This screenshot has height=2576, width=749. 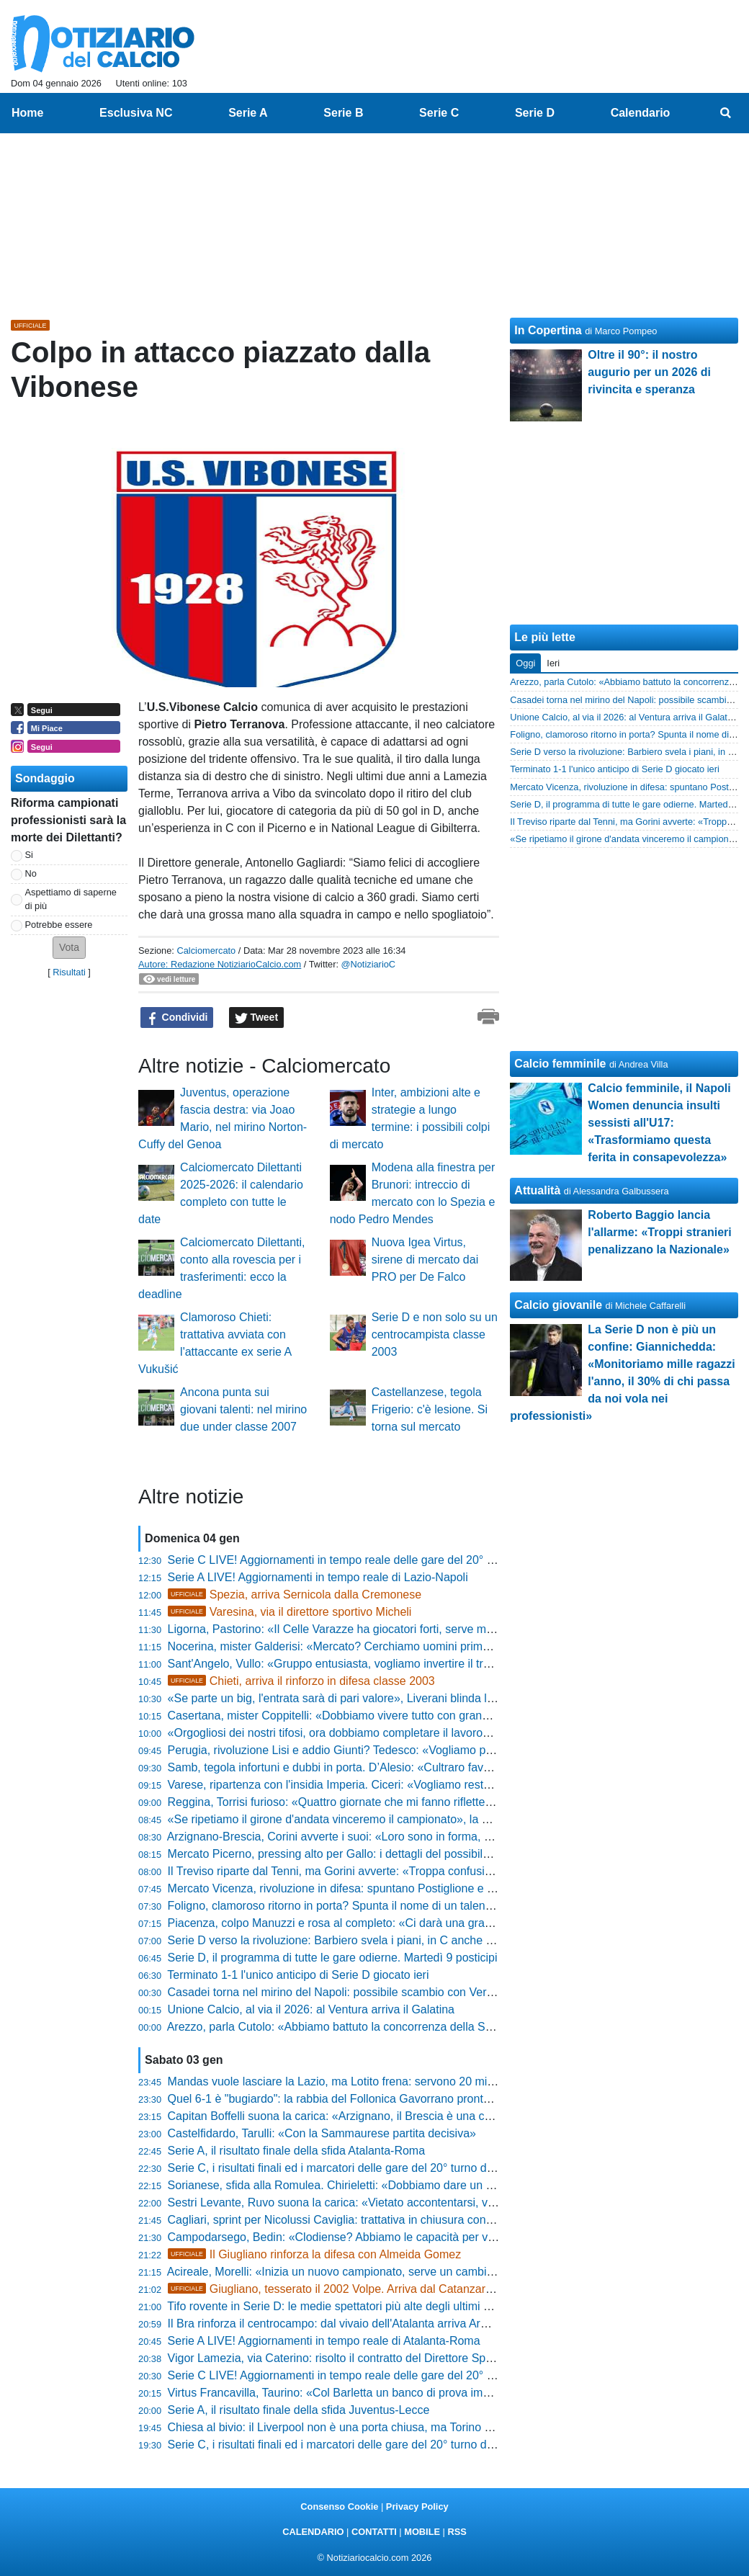 I want to click on Oggi, so click(x=525, y=663).